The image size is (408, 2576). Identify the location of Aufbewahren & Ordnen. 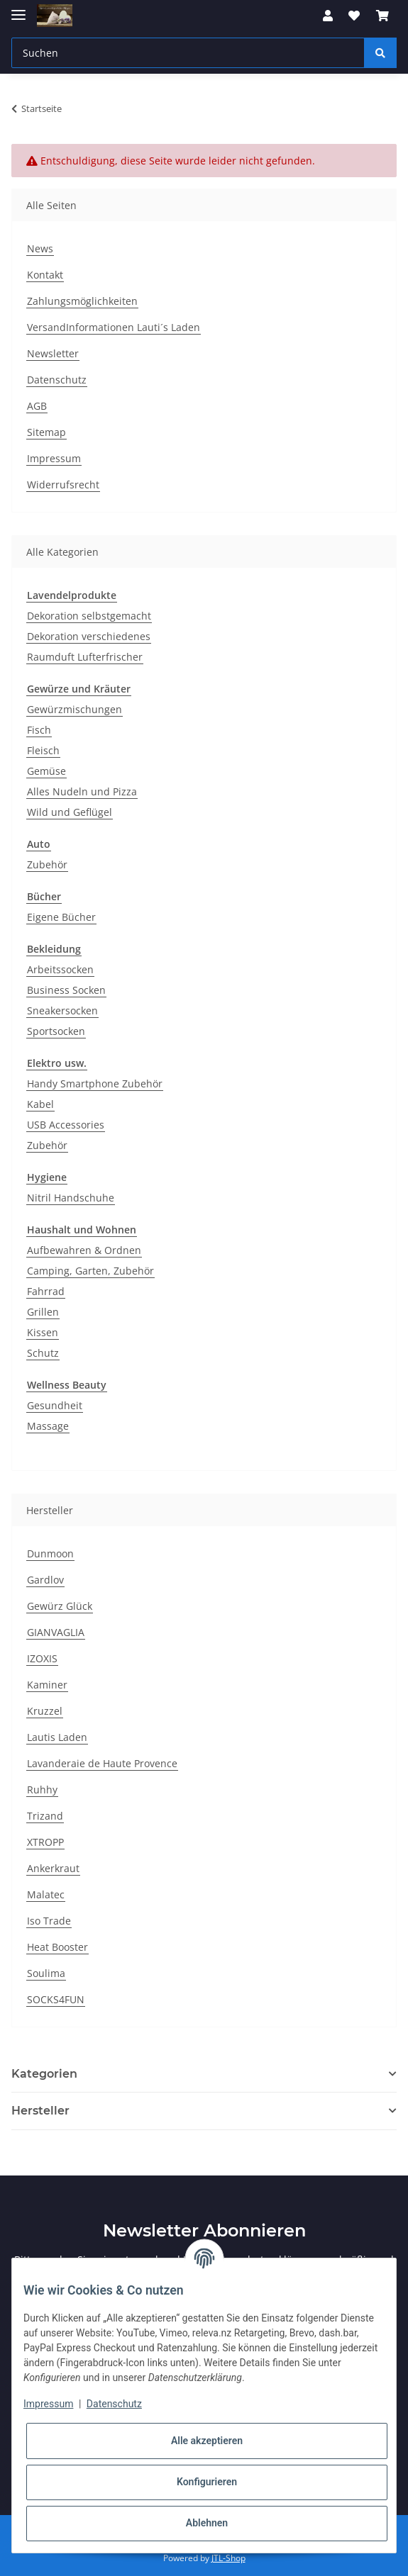
(84, 1250).